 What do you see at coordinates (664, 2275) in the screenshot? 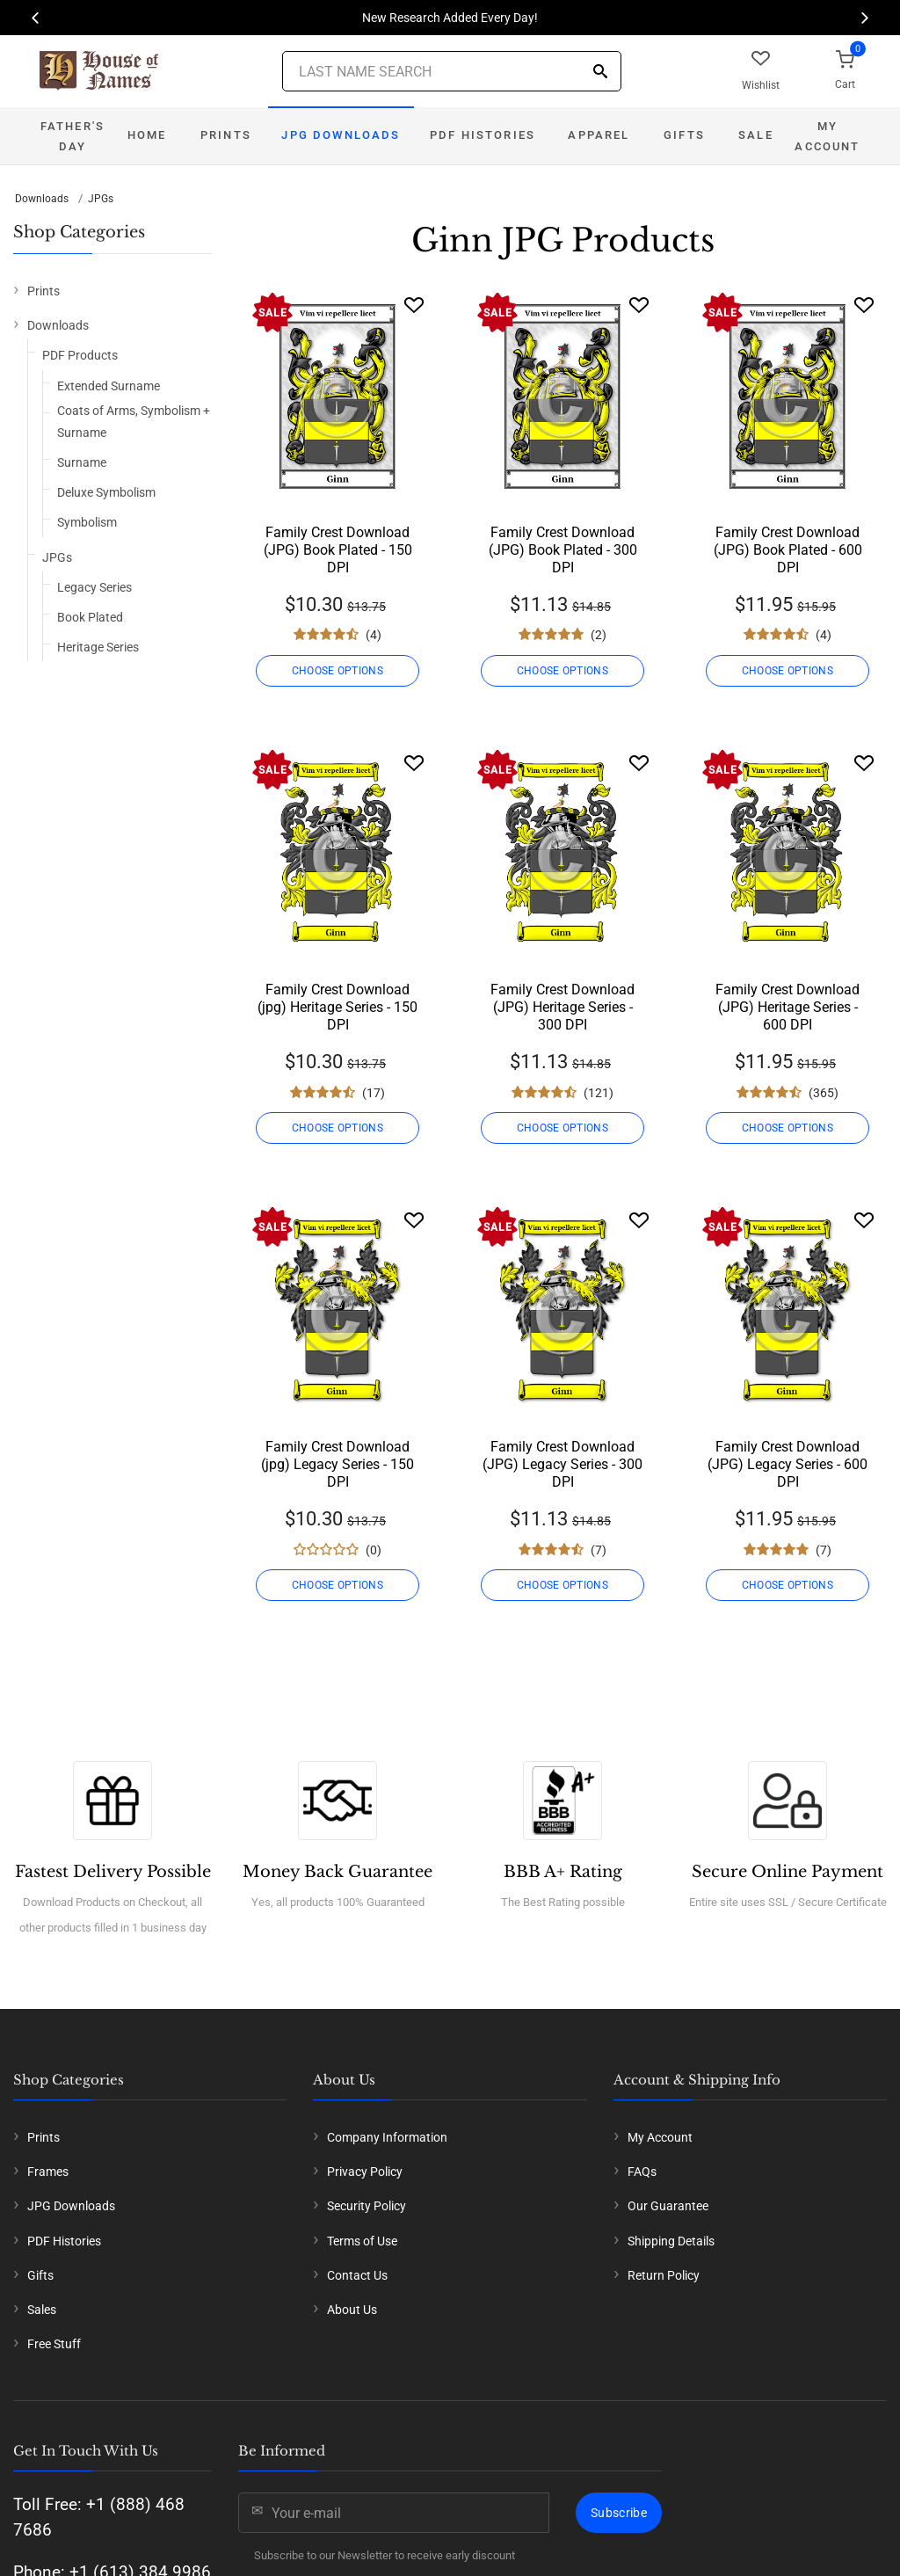
I see `Return Policy` at bounding box center [664, 2275].